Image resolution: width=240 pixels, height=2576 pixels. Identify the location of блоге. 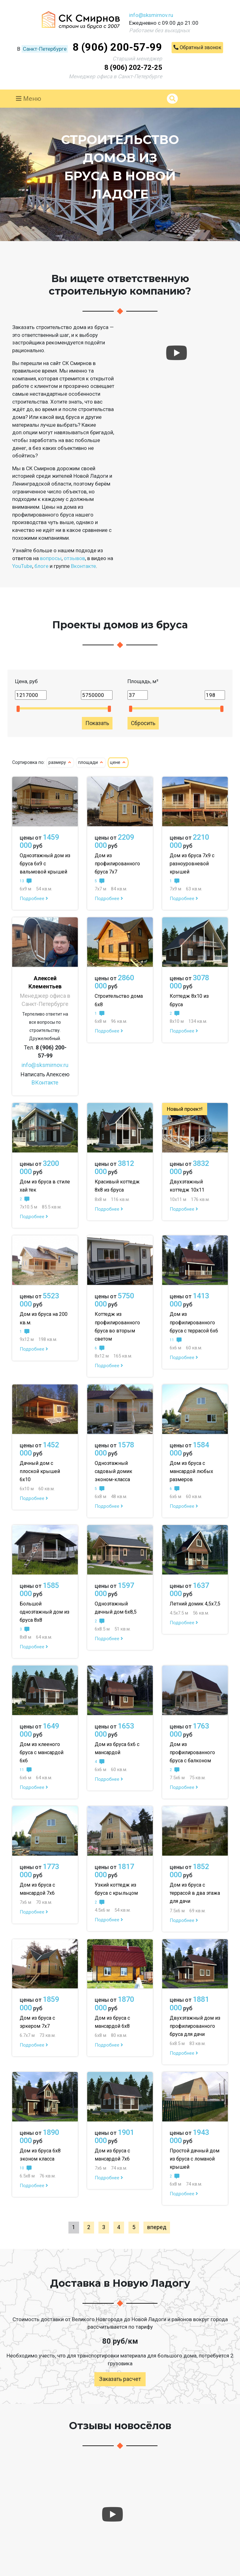
(41, 566).